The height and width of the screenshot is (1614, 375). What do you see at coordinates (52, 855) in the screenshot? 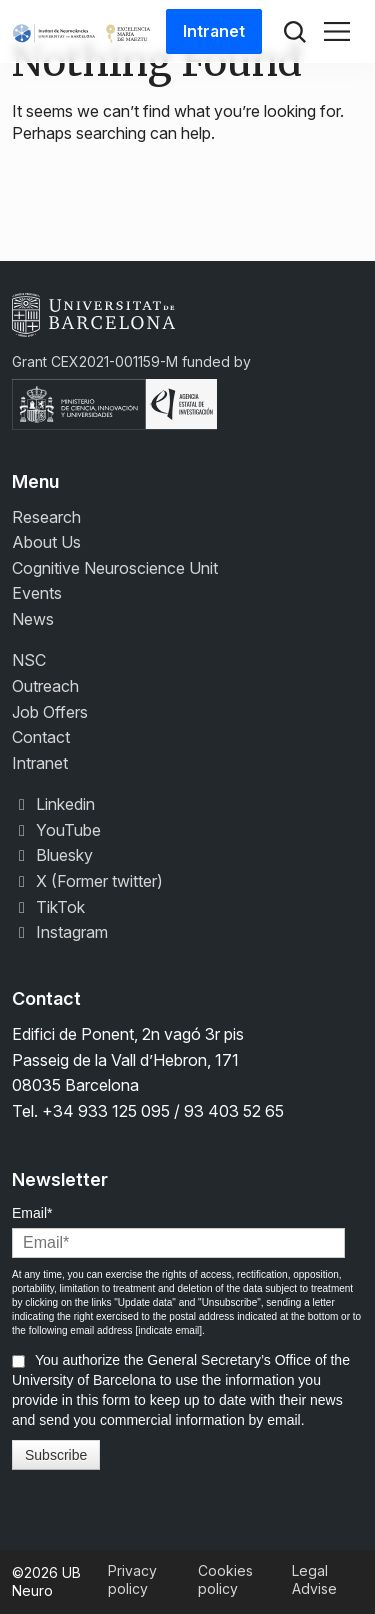
I see `Bluesky` at bounding box center [52, 855].